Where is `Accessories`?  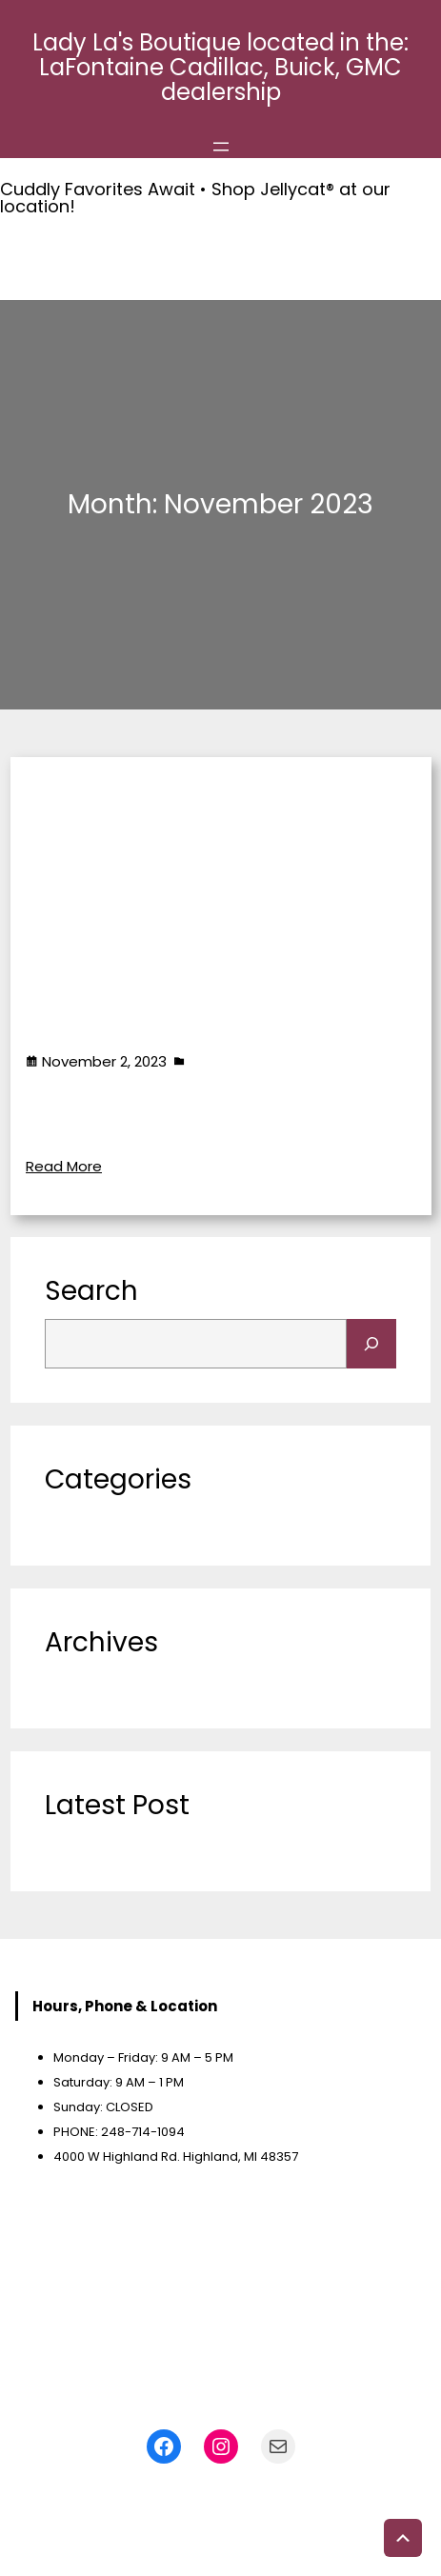
Accessories is located at coordinates (91, 1113).